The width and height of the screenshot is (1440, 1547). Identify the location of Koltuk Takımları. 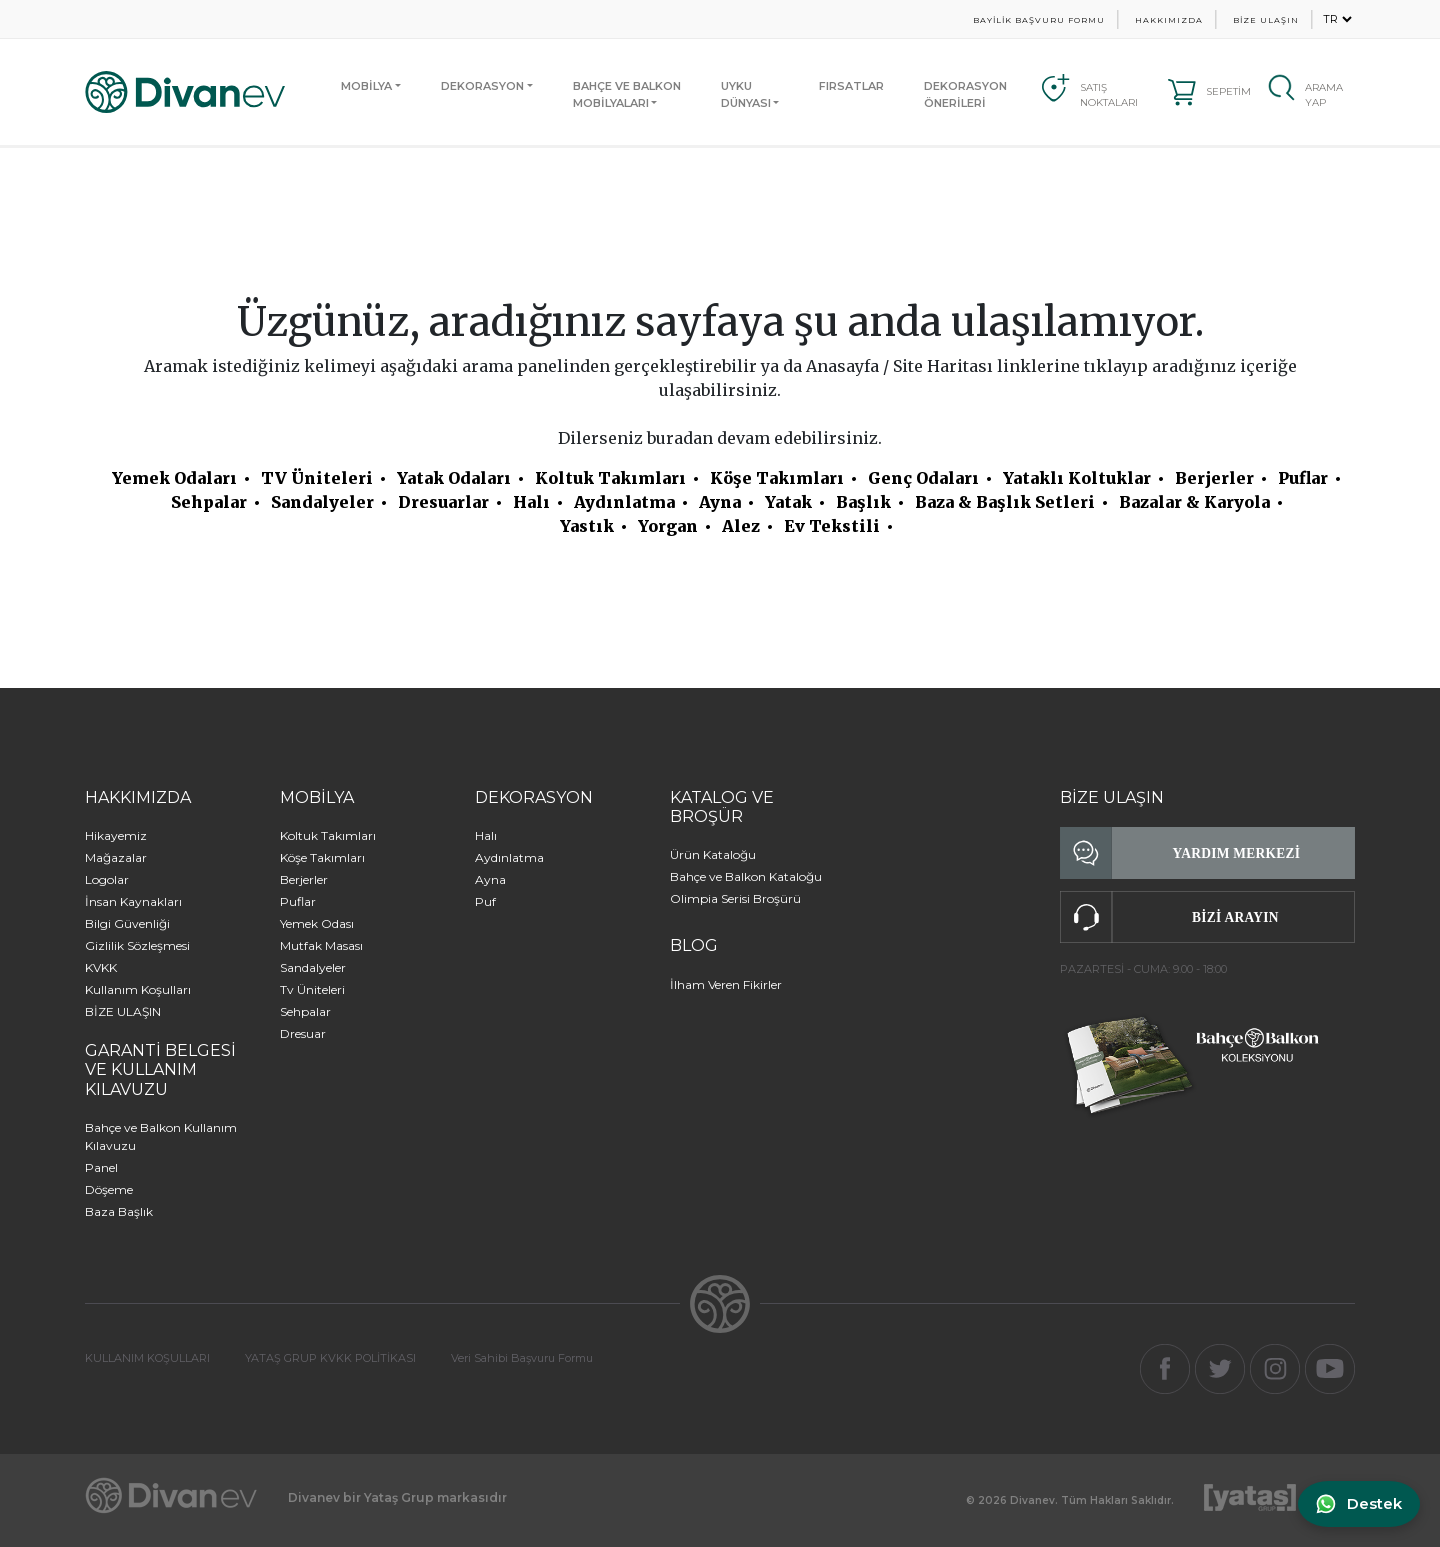
(610, 478).